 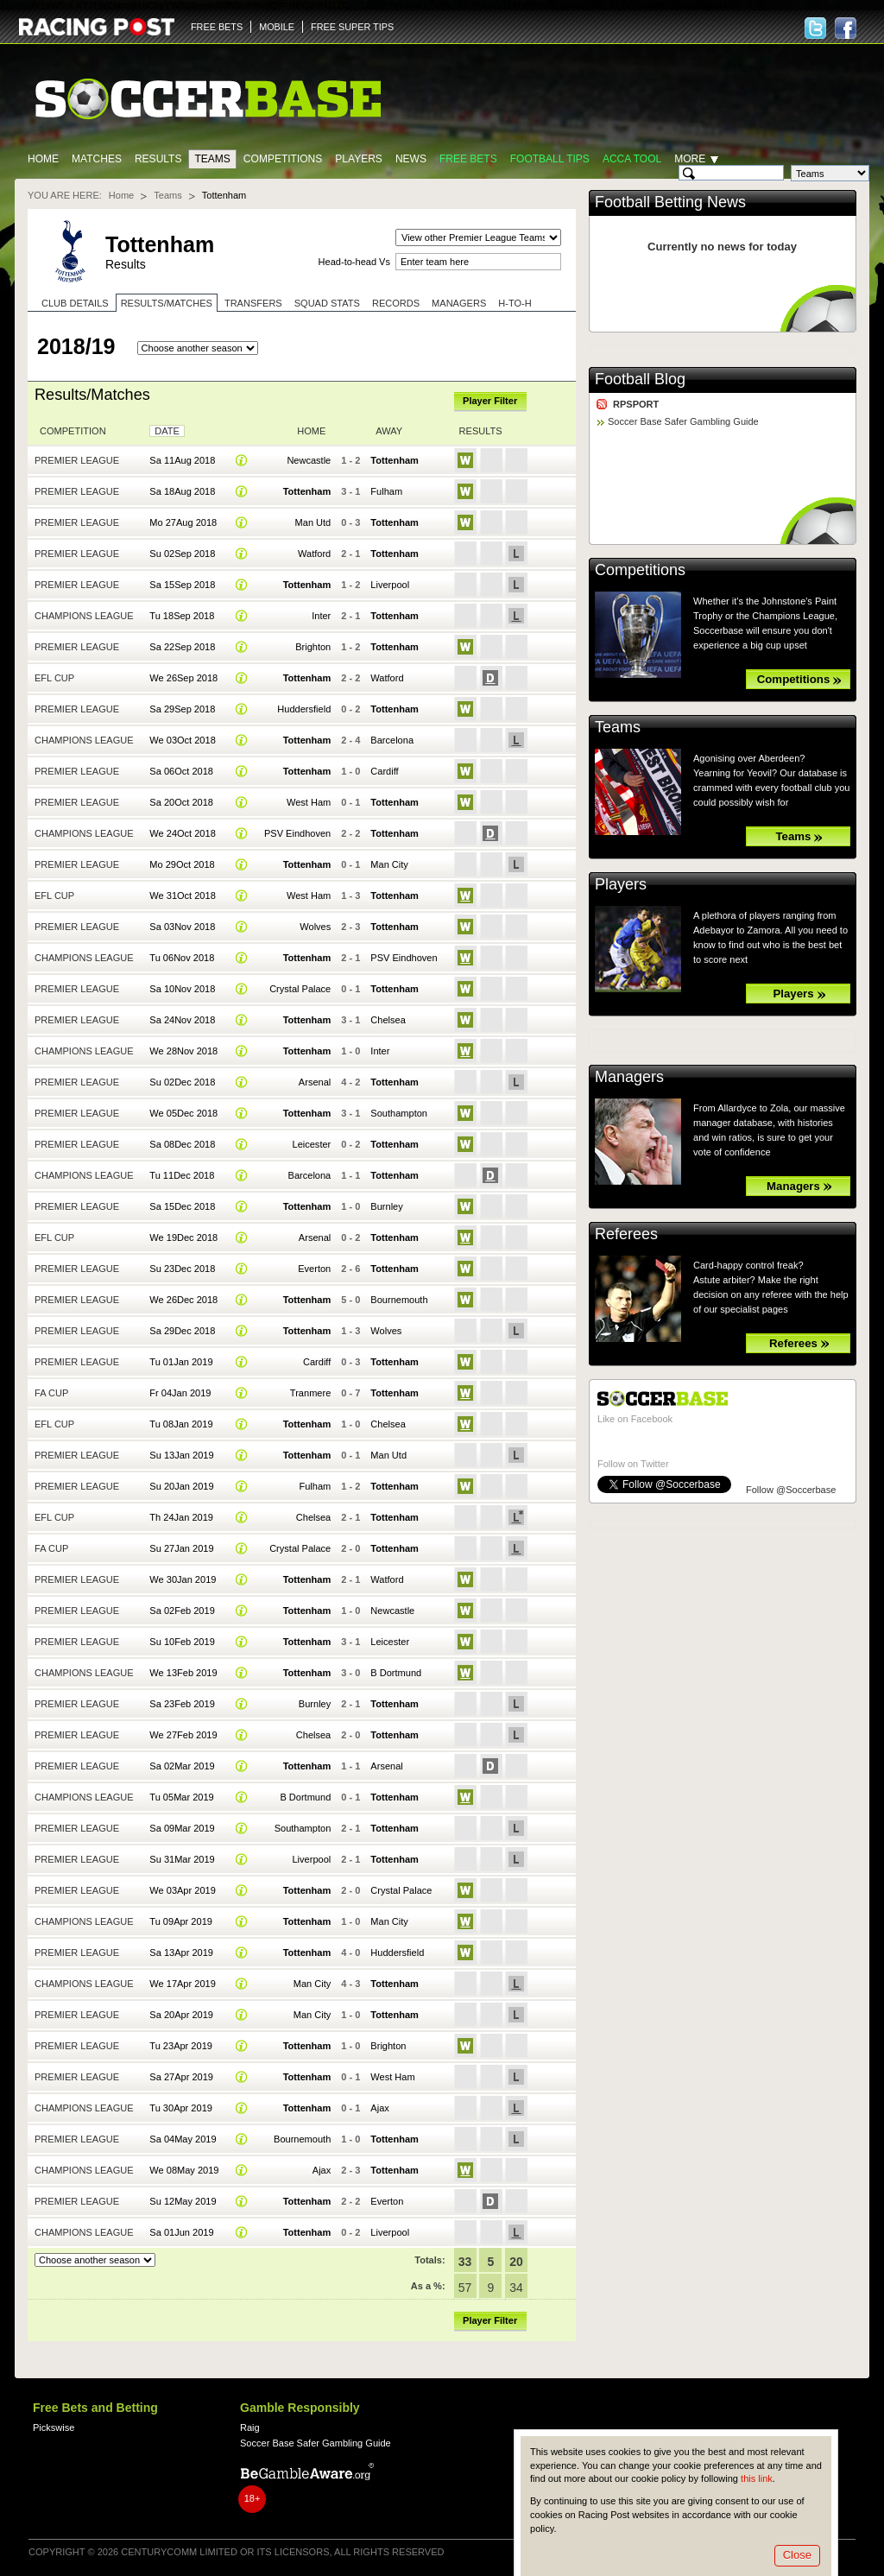 I want to click on Fulham, so click(x=386, y=491).